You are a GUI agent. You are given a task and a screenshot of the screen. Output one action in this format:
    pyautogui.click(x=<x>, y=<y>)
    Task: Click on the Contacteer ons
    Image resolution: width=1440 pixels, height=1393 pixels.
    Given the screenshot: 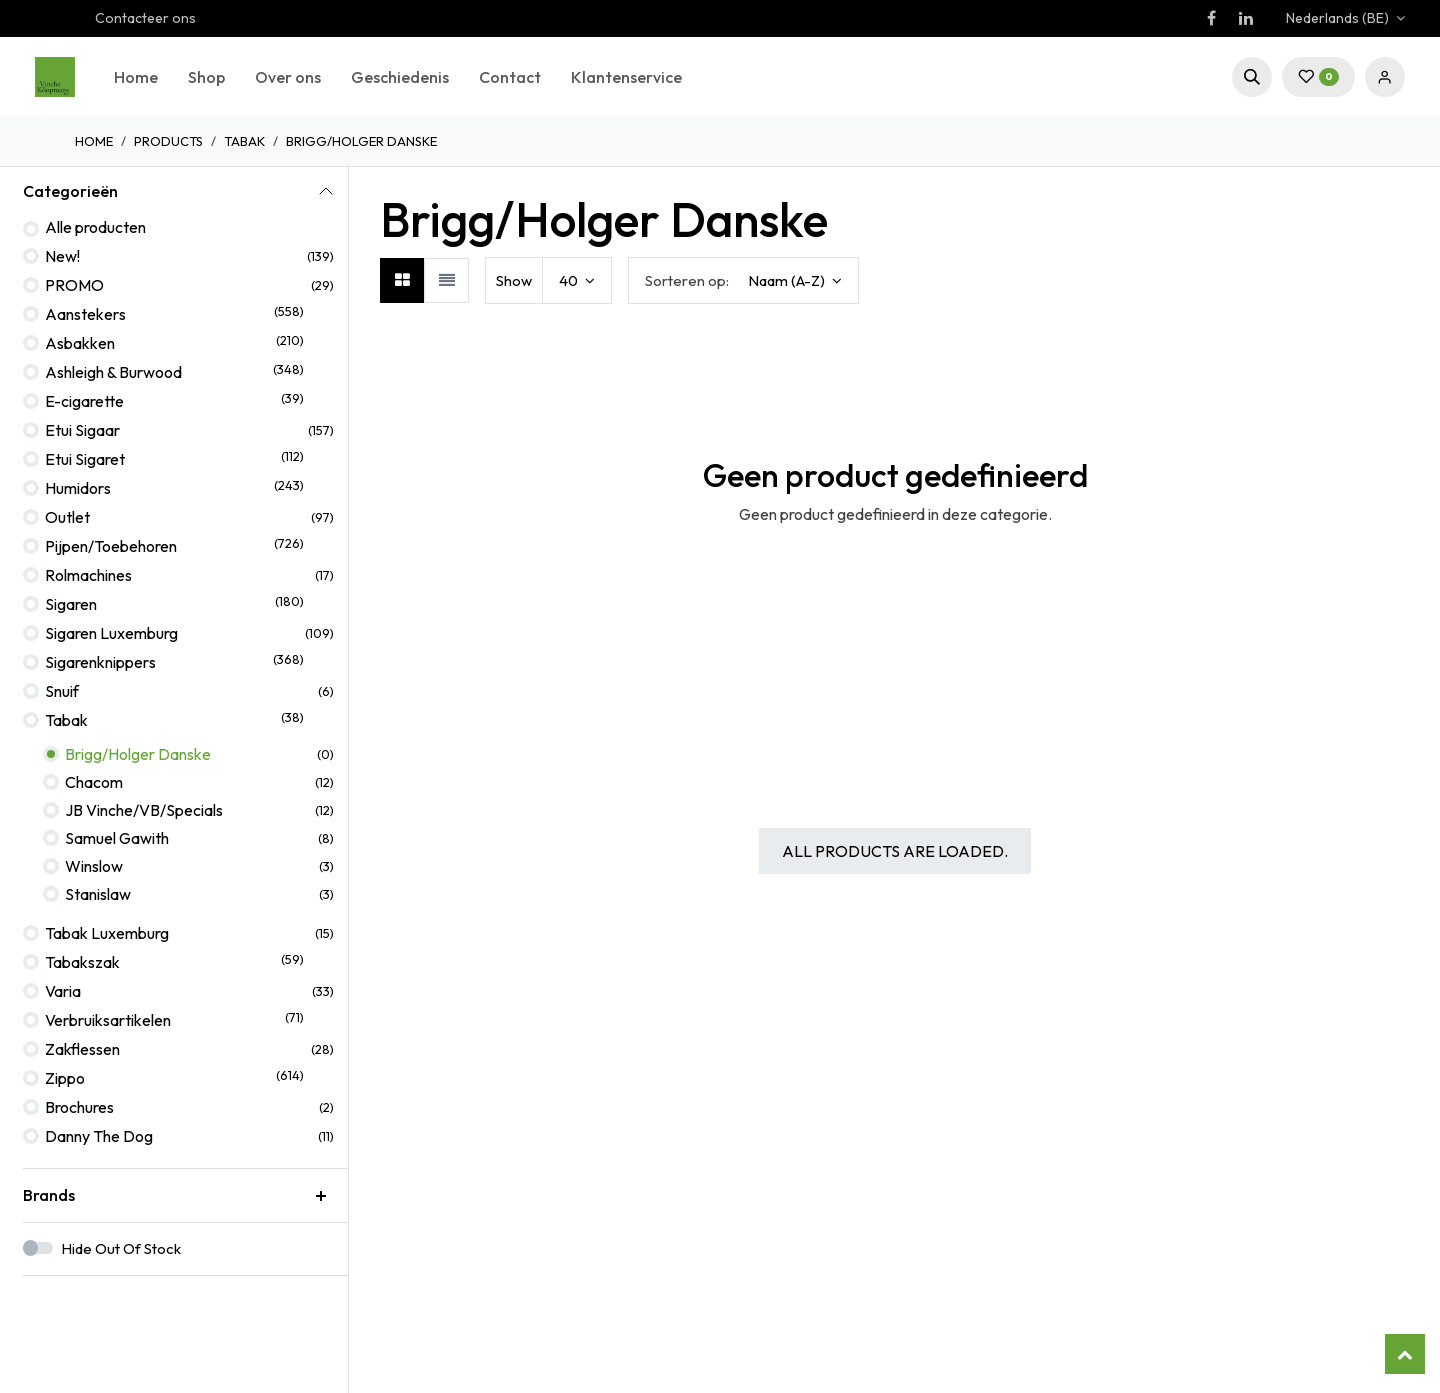 What is the action you would take?
    pyautogui.click(x=145, y=18)
    